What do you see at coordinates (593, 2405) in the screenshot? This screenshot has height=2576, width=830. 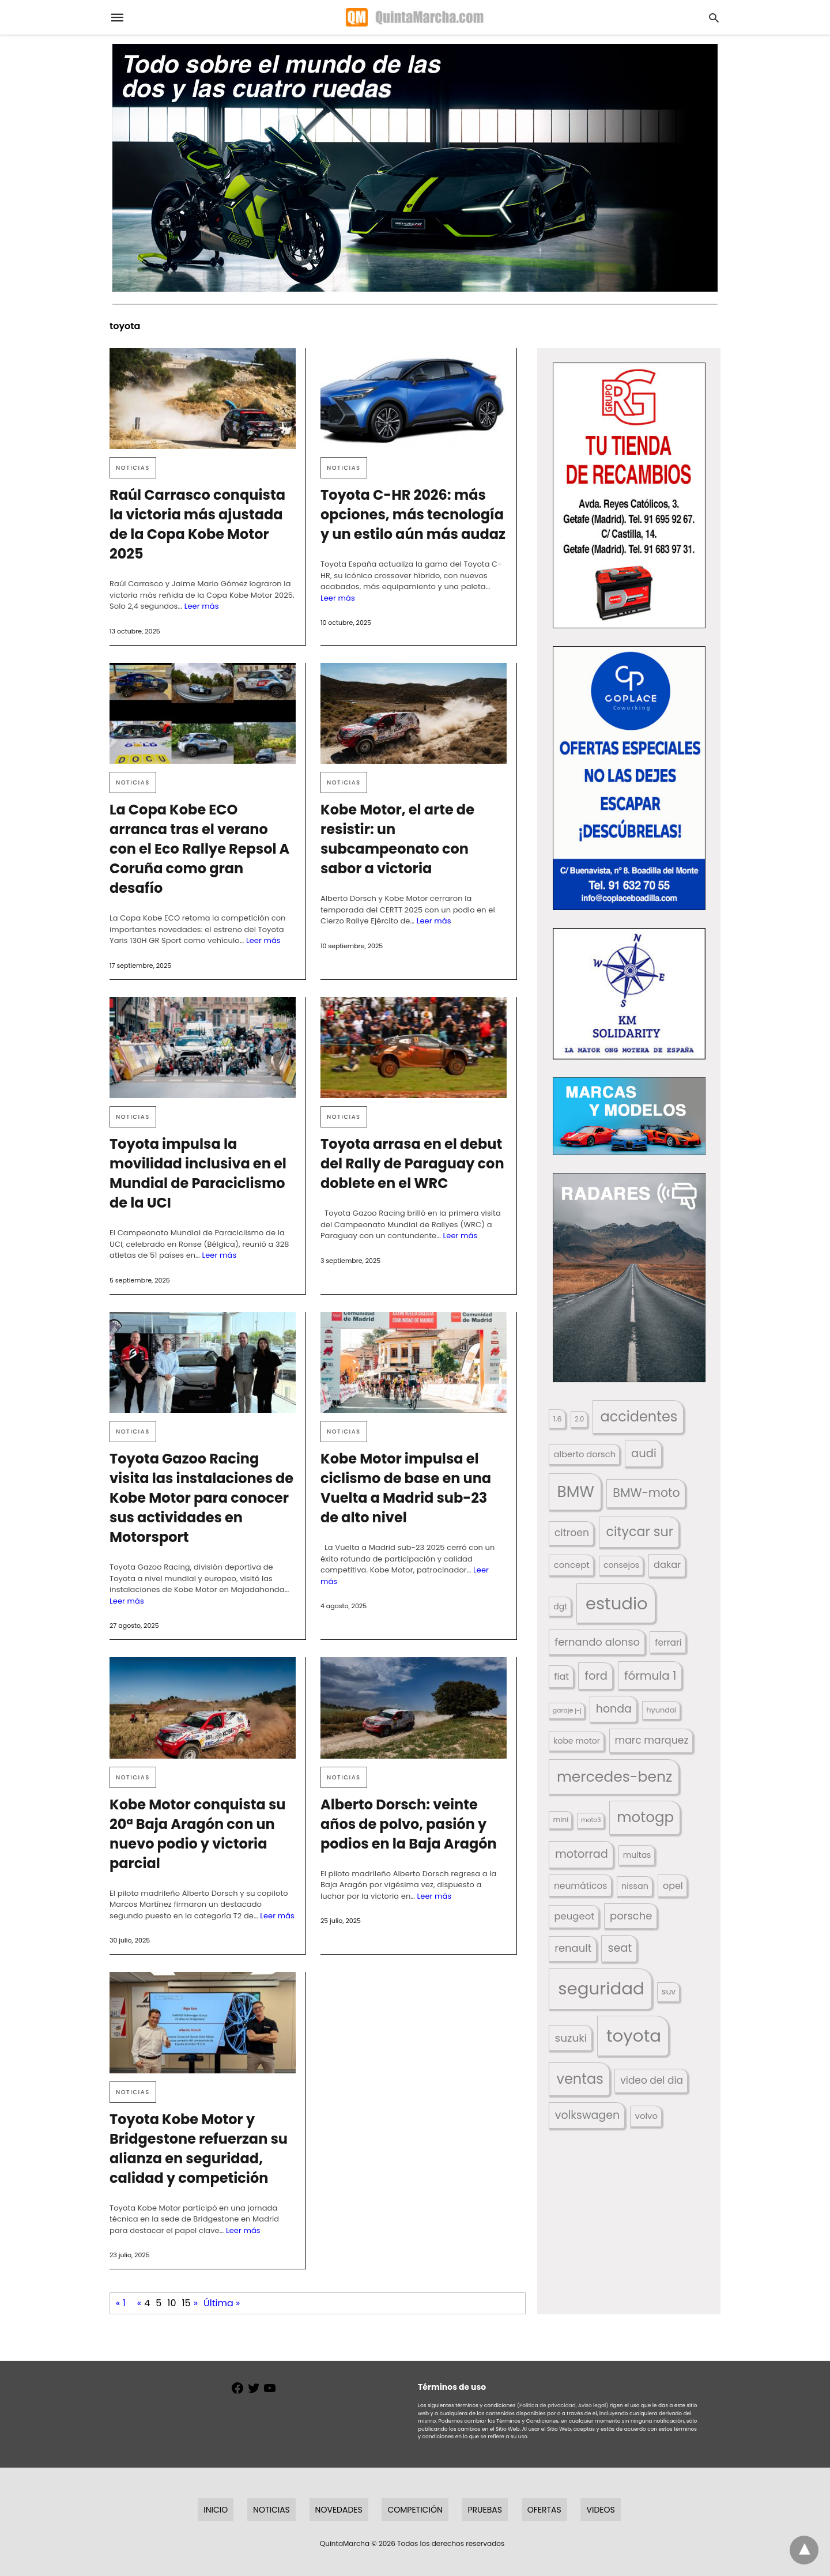 I see `Aviso legal)` at bounding box center [593, 2405].